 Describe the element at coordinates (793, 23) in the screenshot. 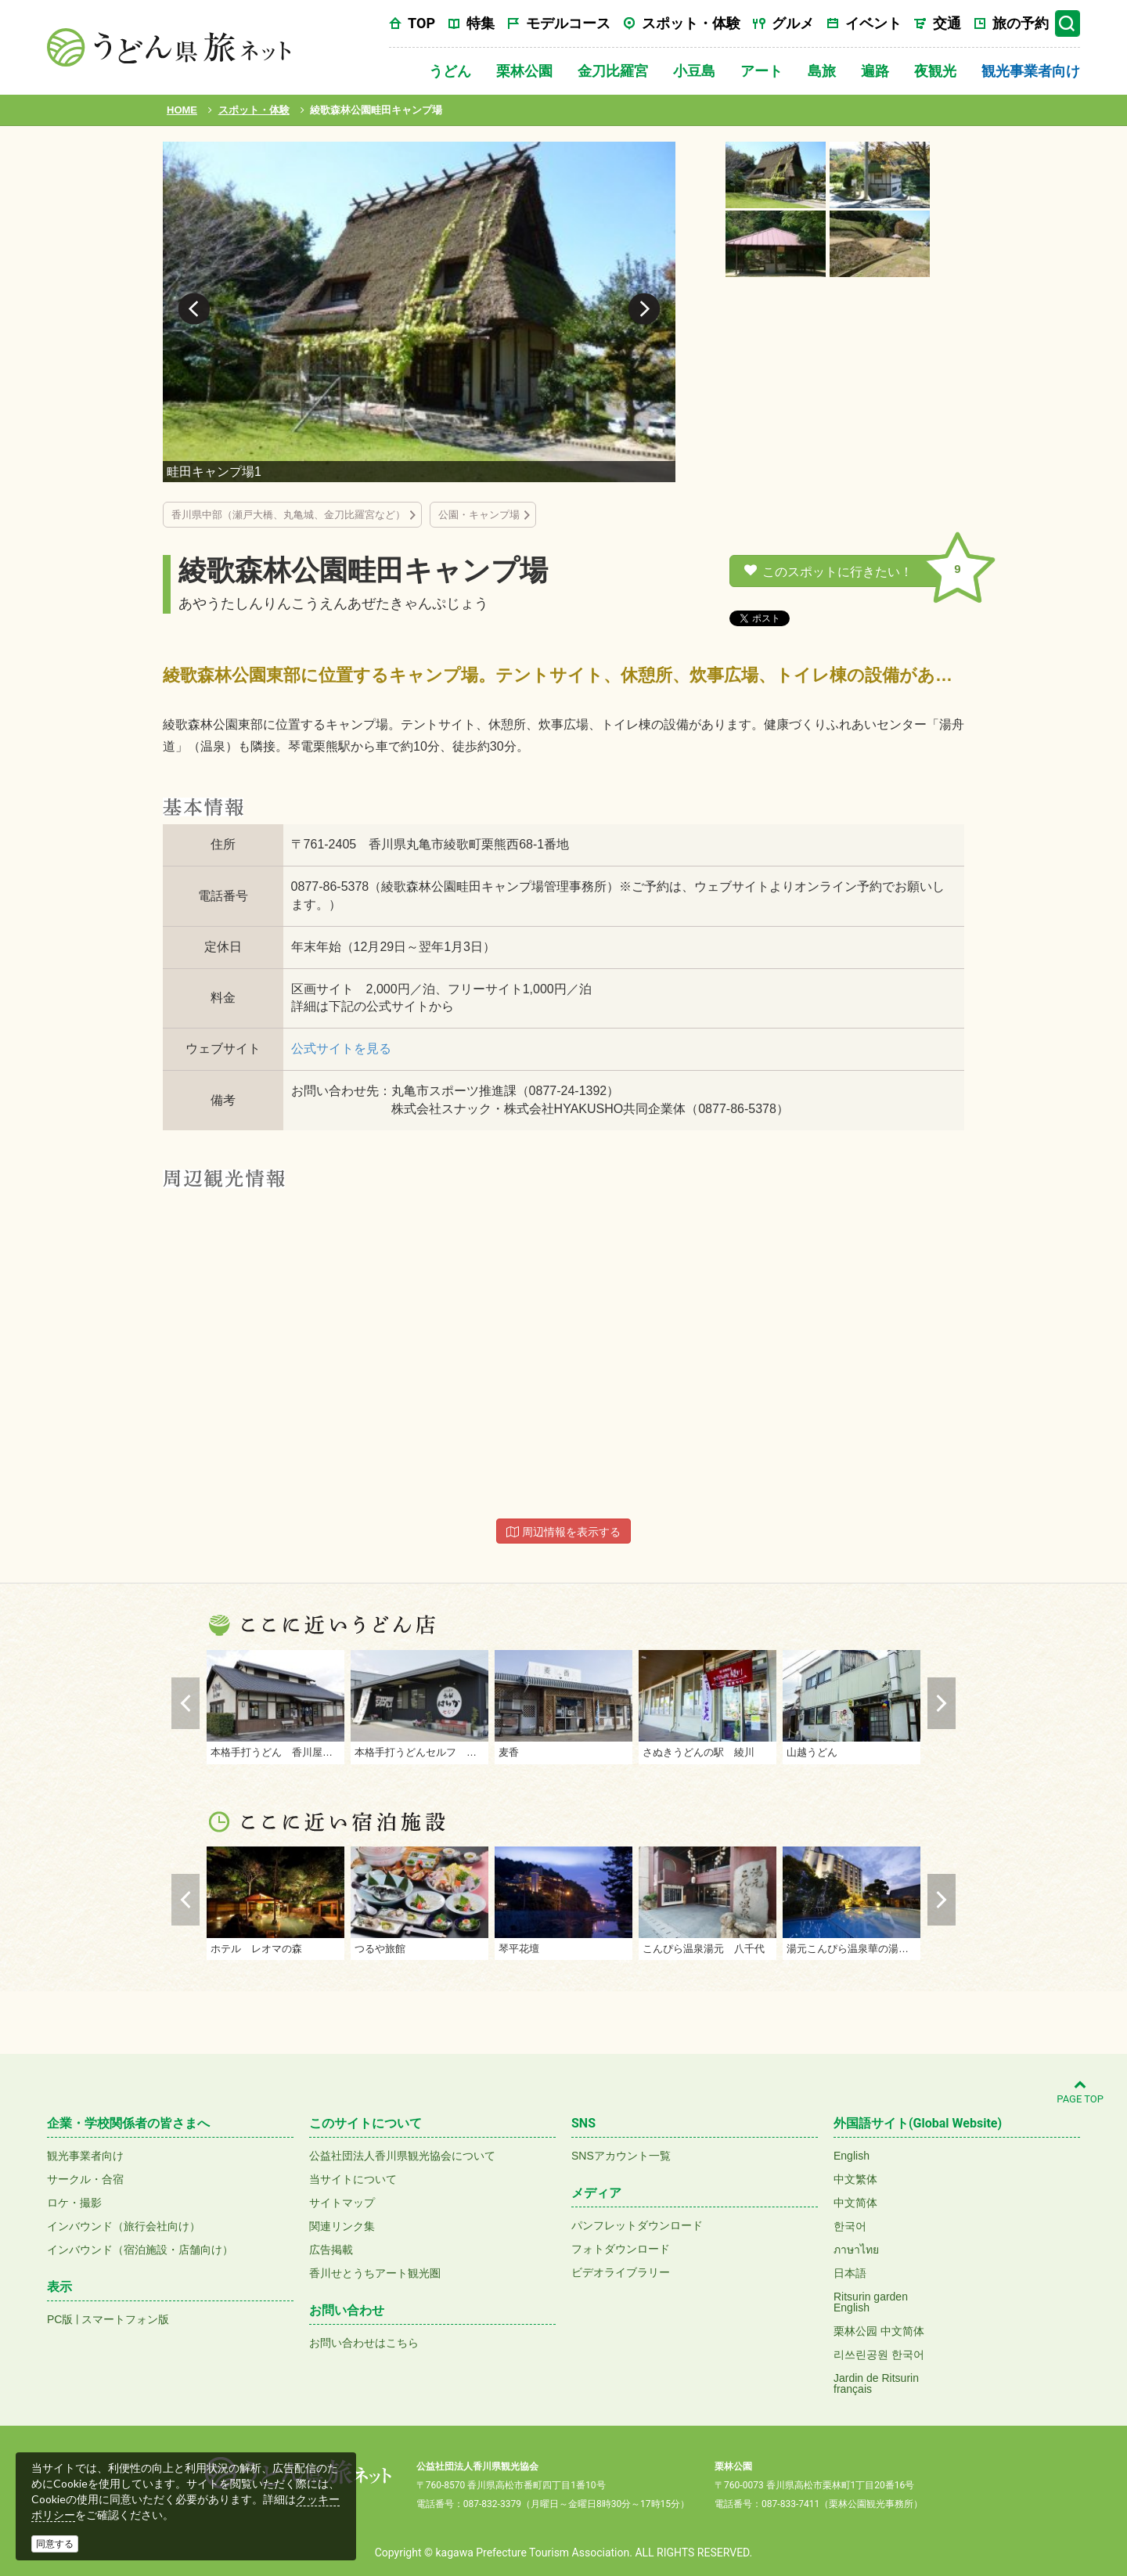

I see `グルメ` at that location.